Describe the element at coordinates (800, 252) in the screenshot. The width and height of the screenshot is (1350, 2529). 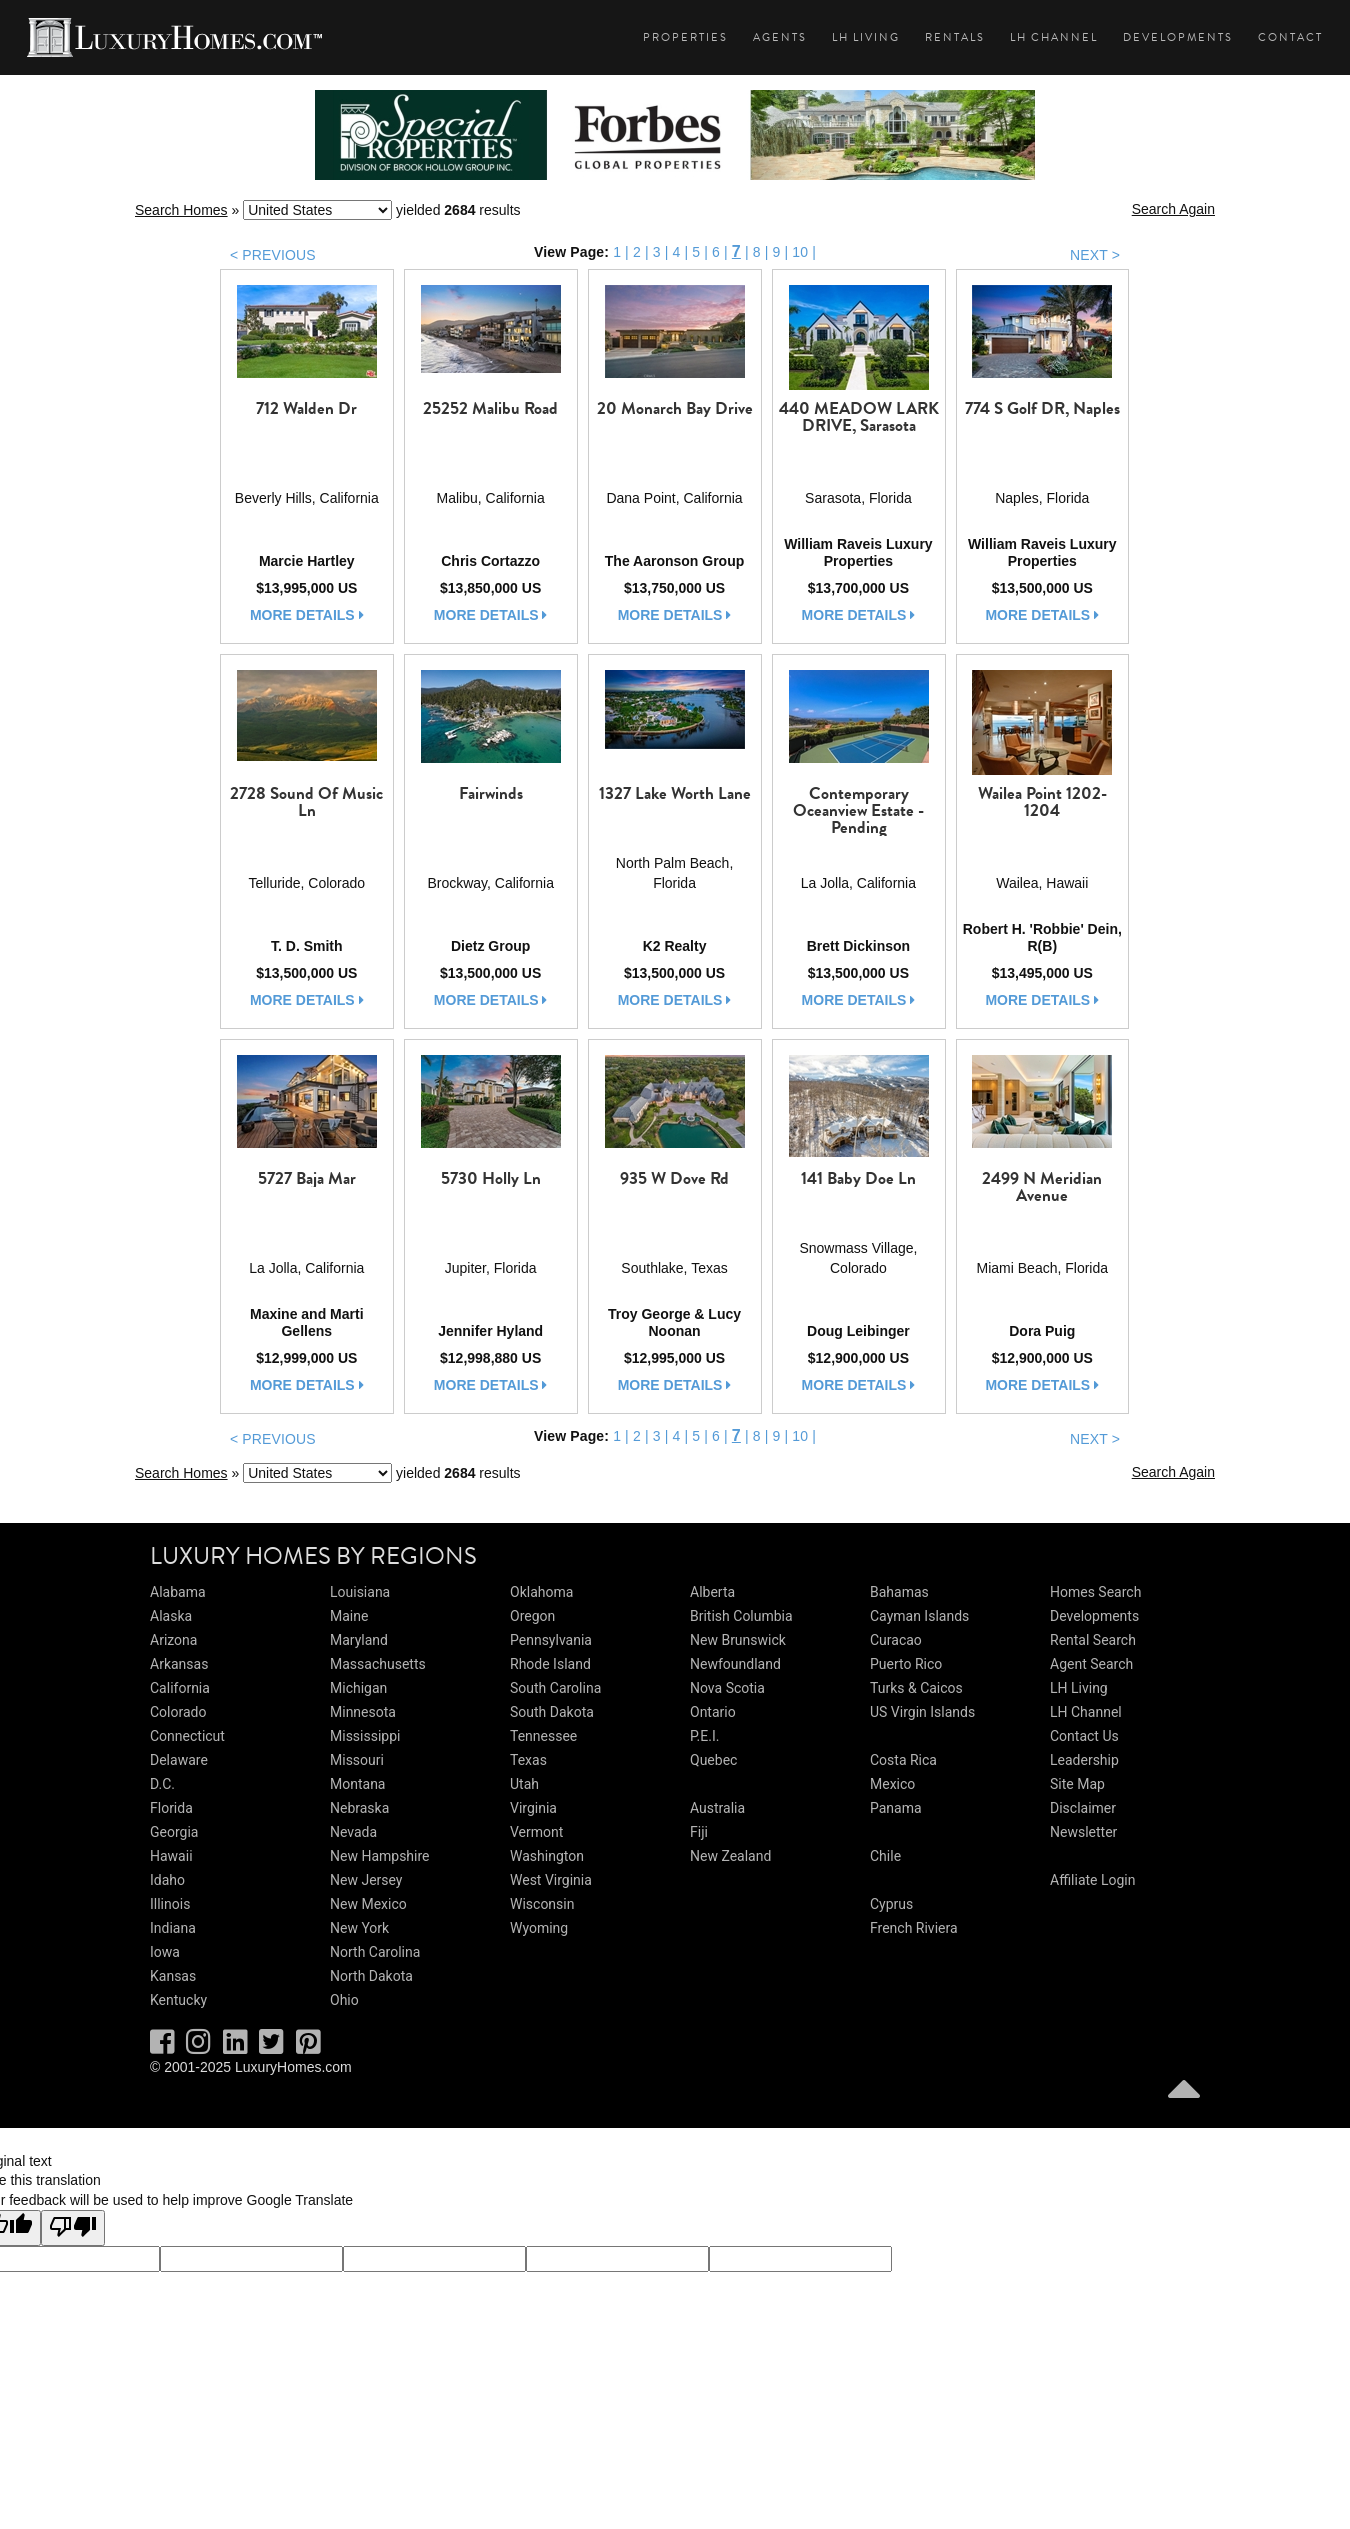
I see `10` at that location.